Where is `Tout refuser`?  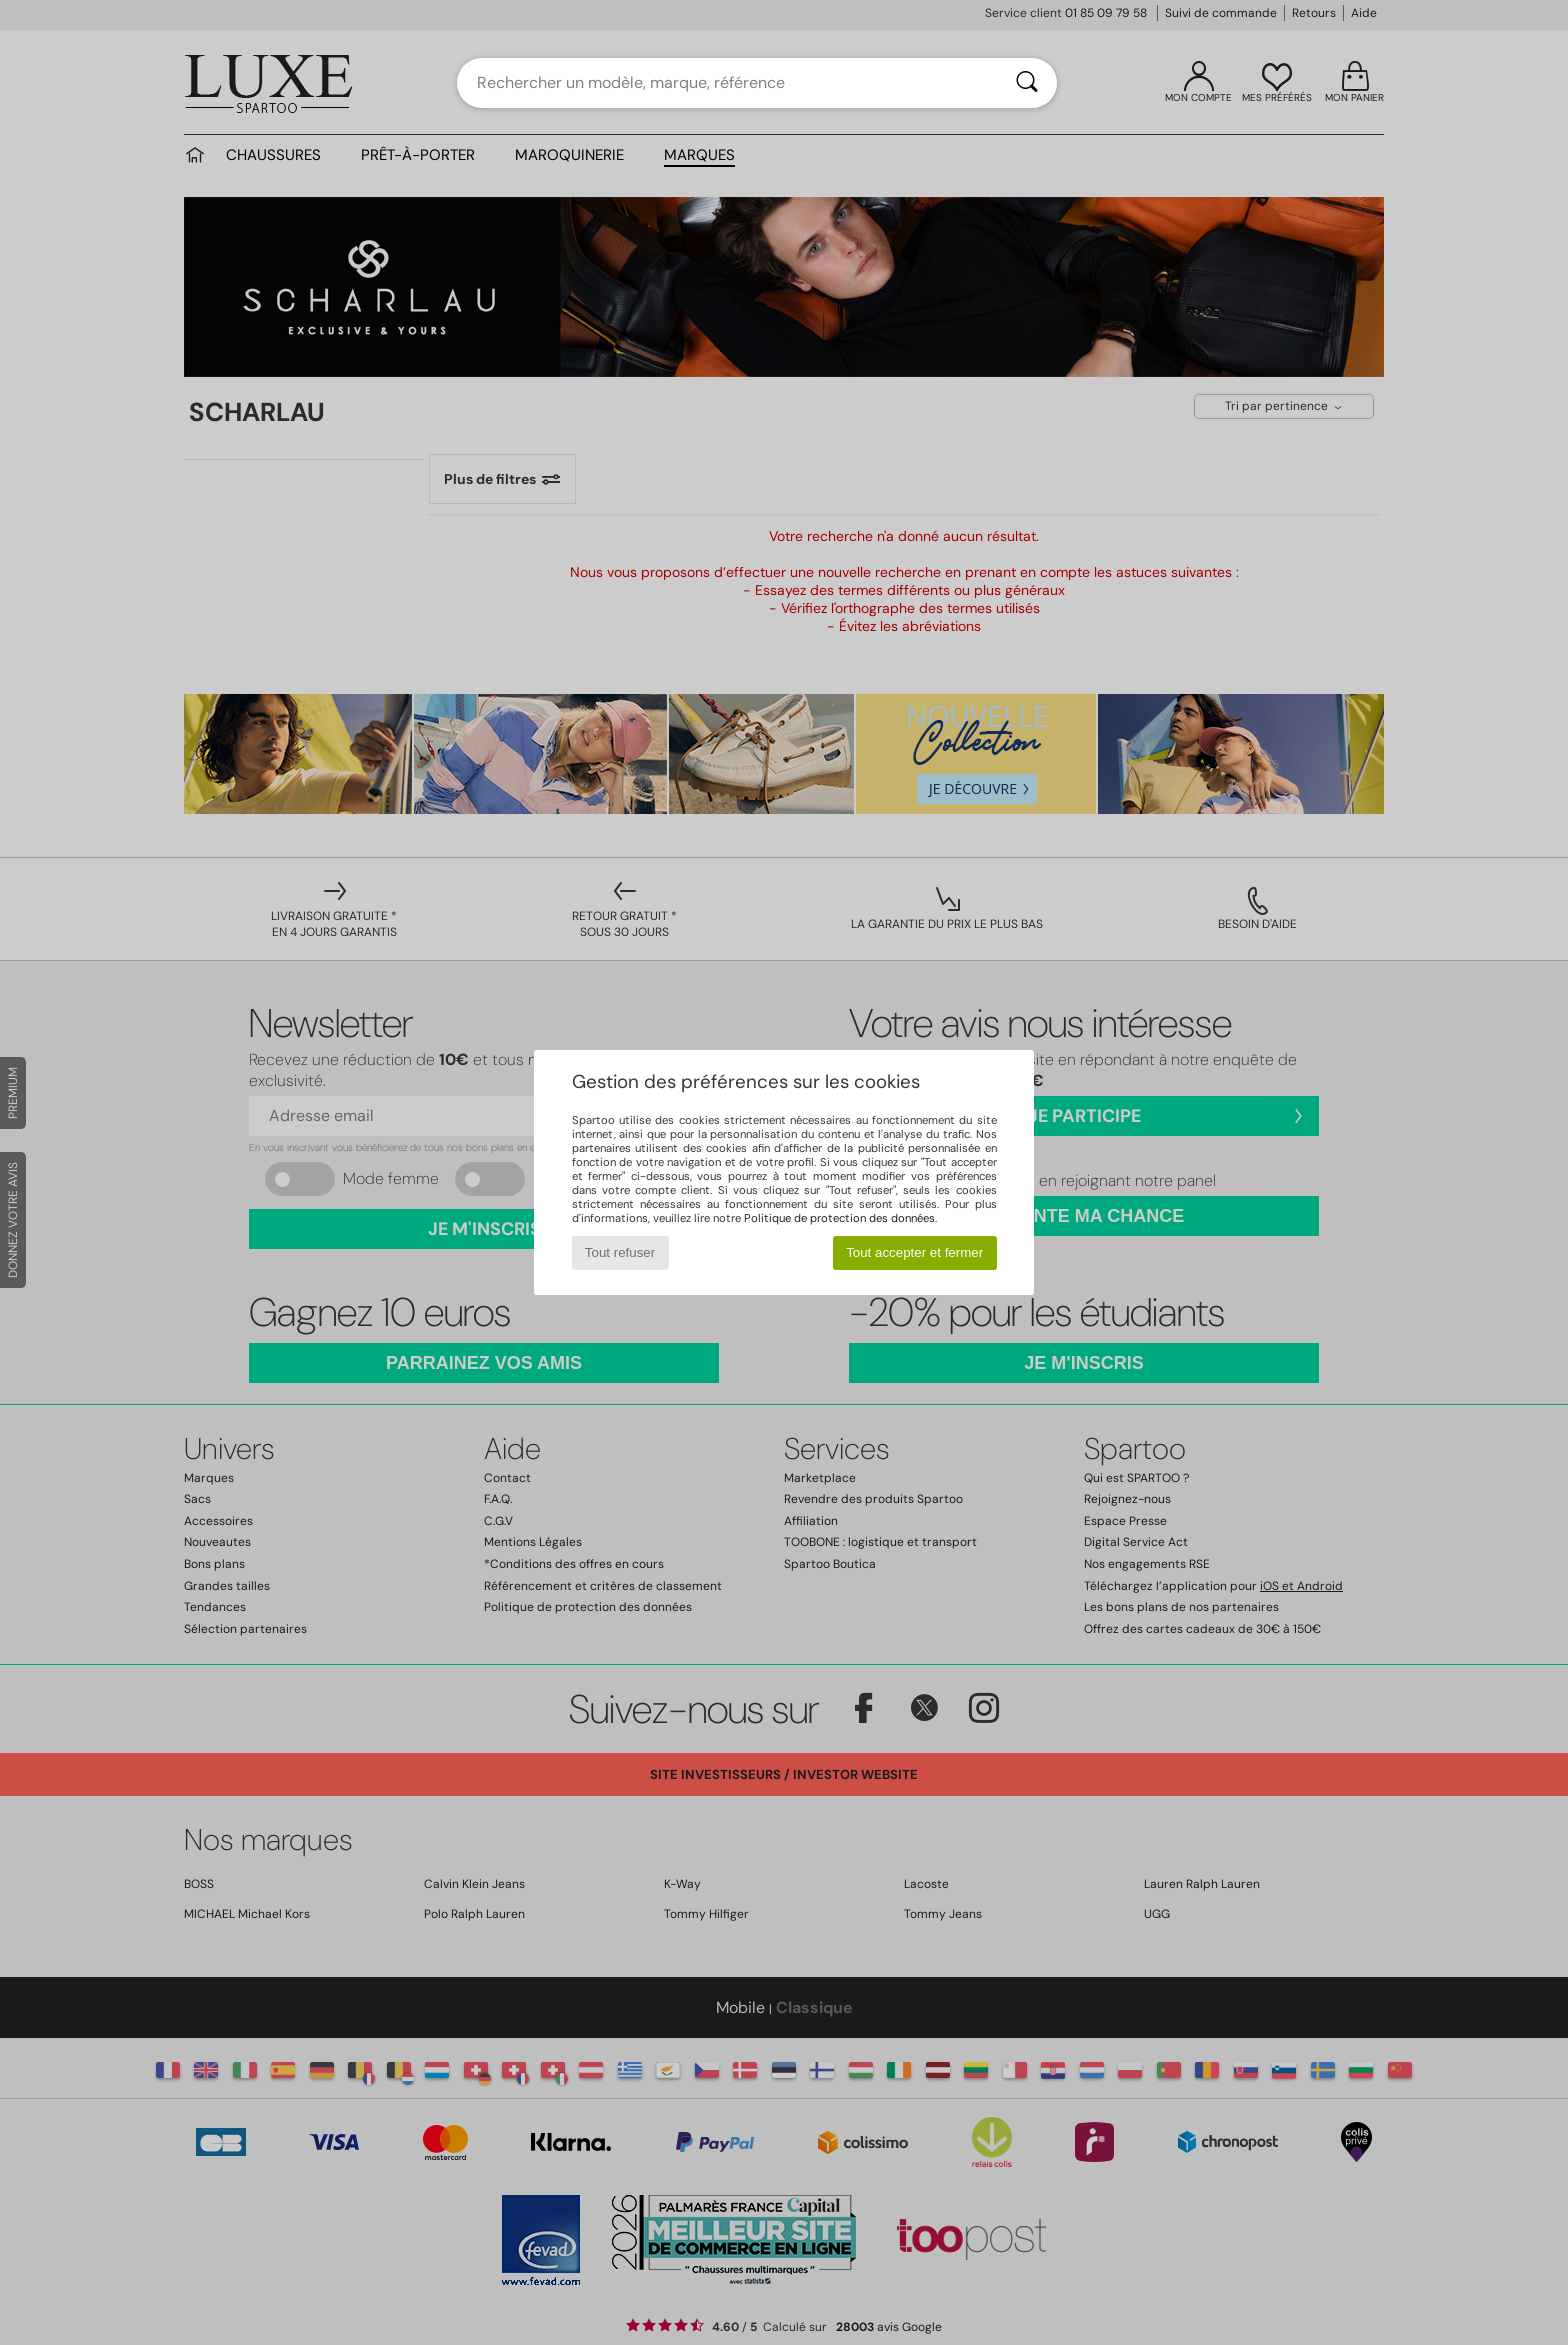 Tout refuser is located at coordinates (620, 1252).